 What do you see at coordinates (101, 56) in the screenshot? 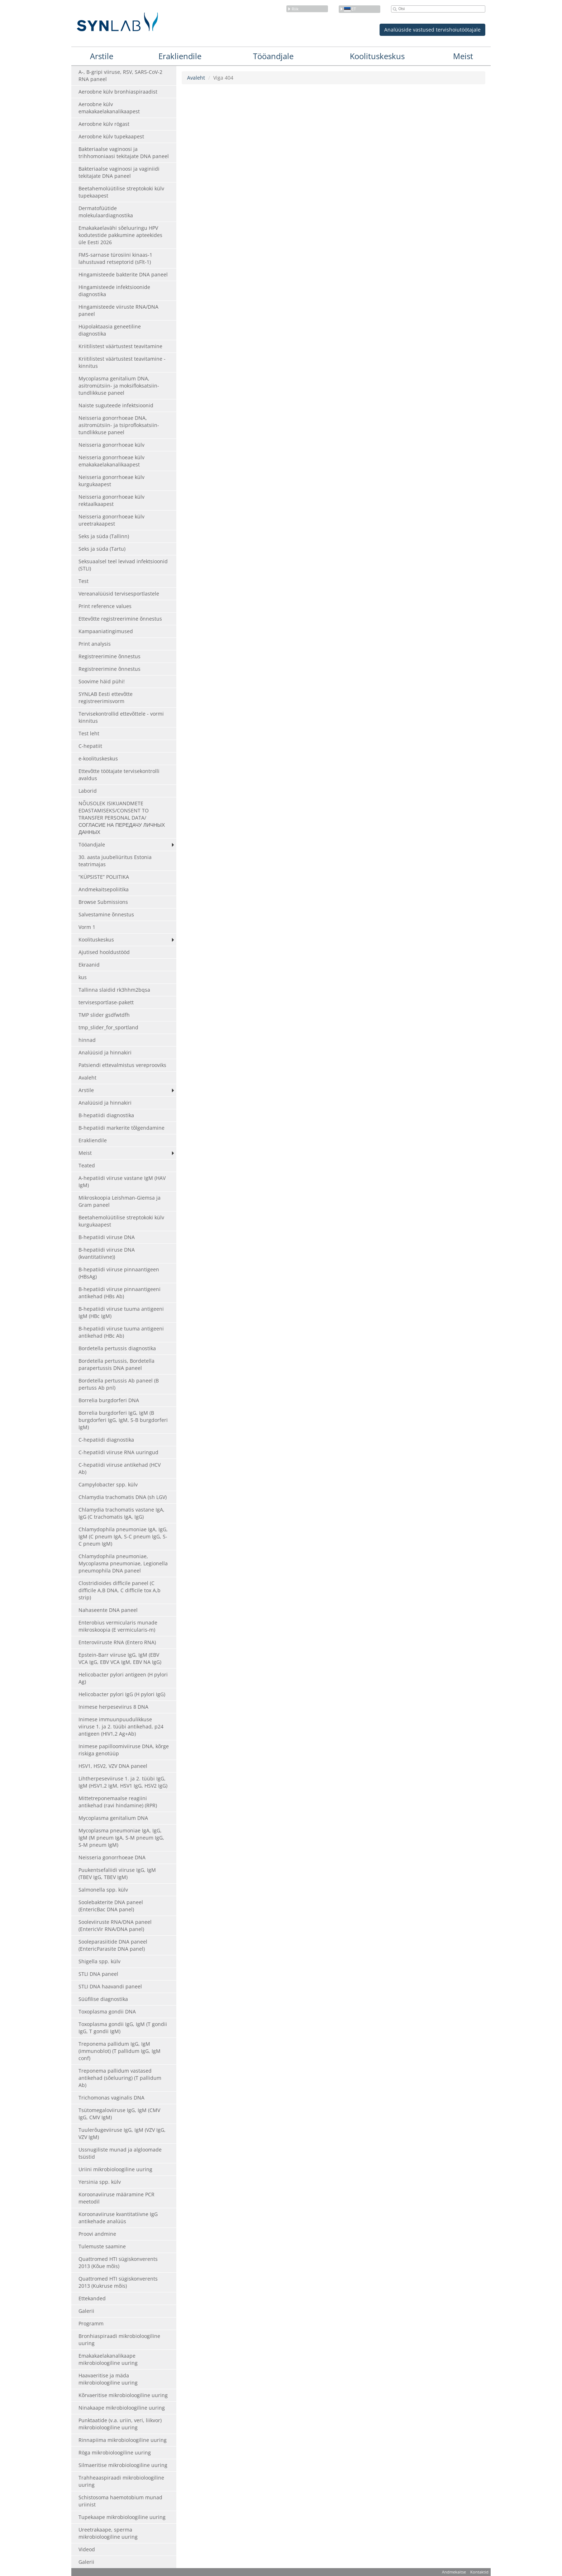
I see `Arstile` at bounding box center [101, 56].